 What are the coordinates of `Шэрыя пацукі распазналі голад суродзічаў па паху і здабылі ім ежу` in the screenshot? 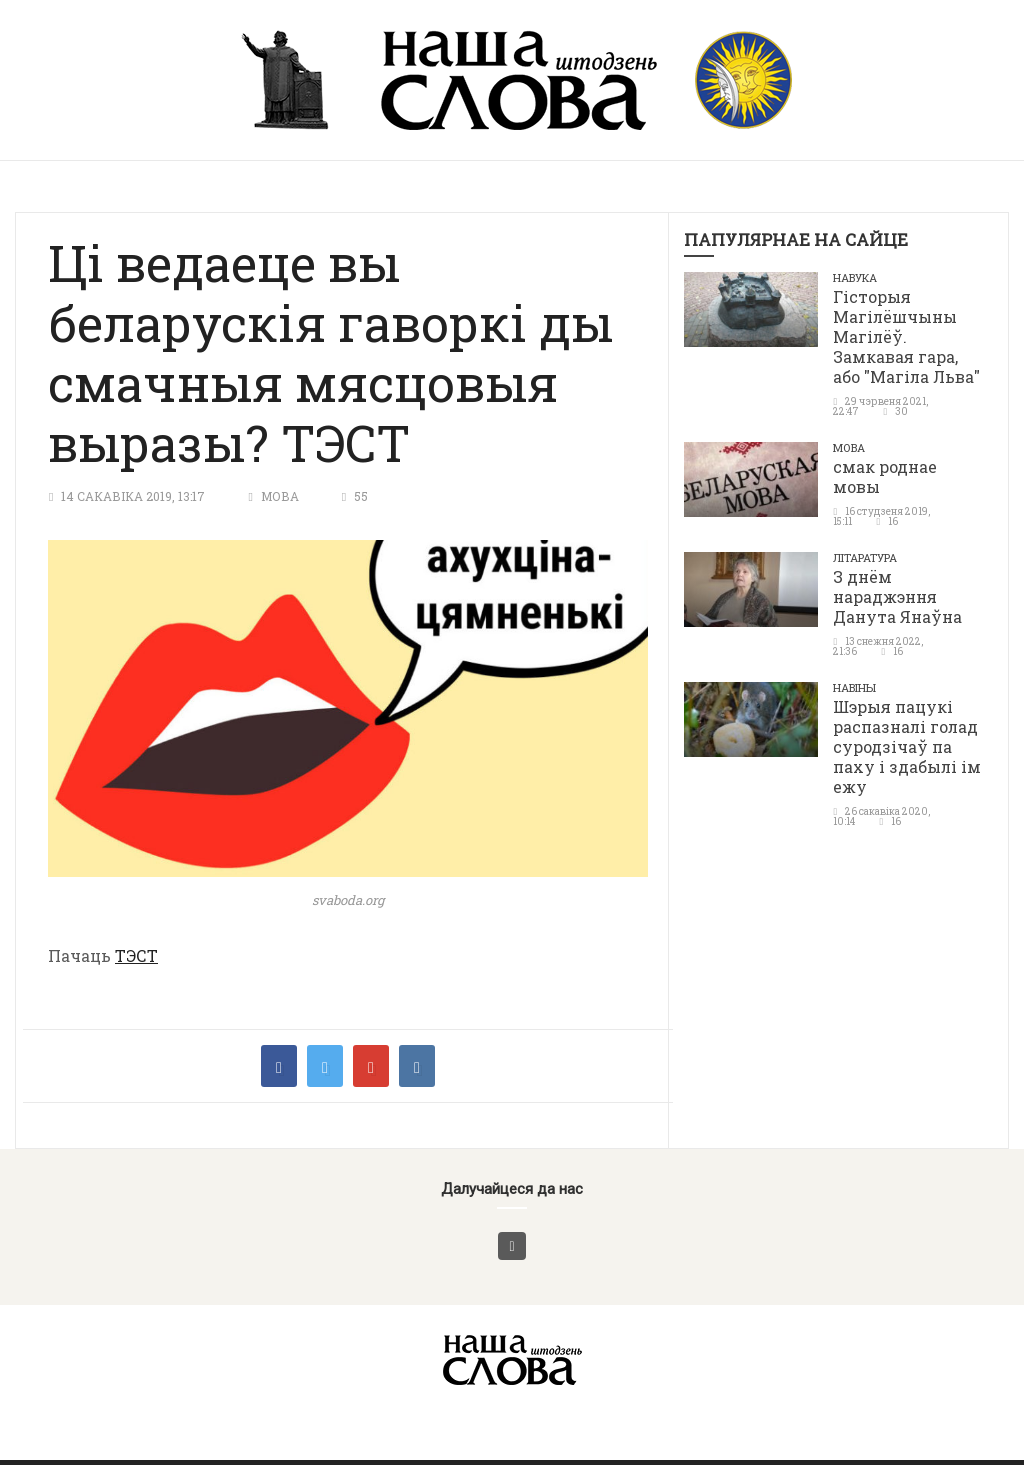 It's located at (907, 746).